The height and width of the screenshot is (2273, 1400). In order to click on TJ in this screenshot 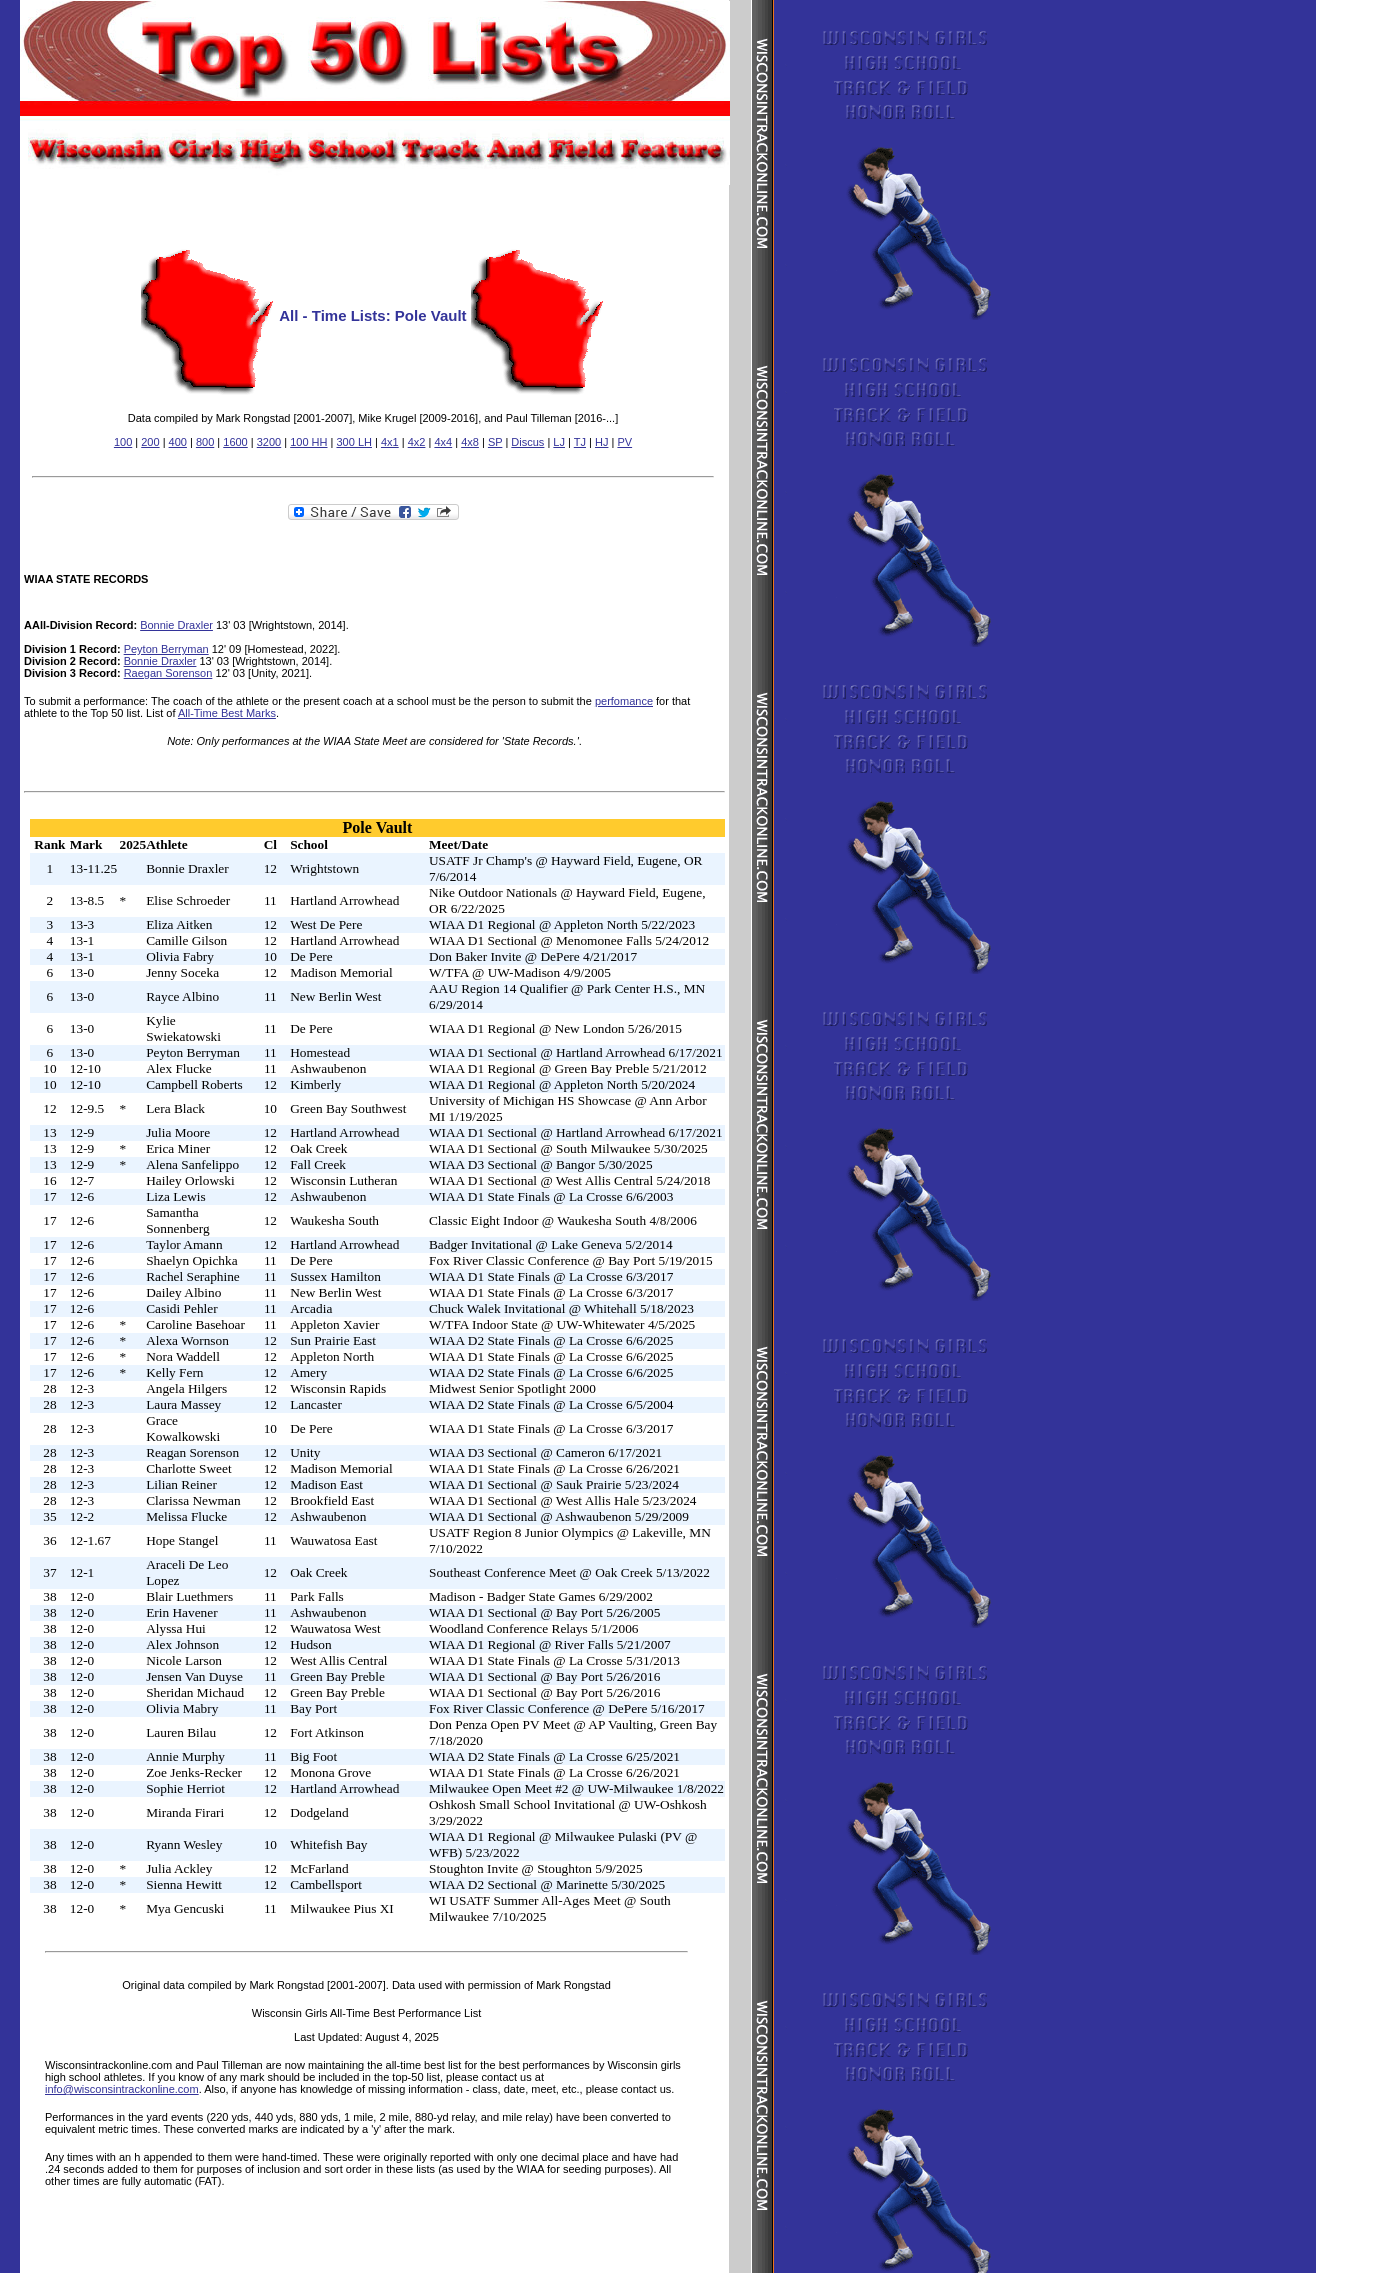, I will do `click(580, 442)`.